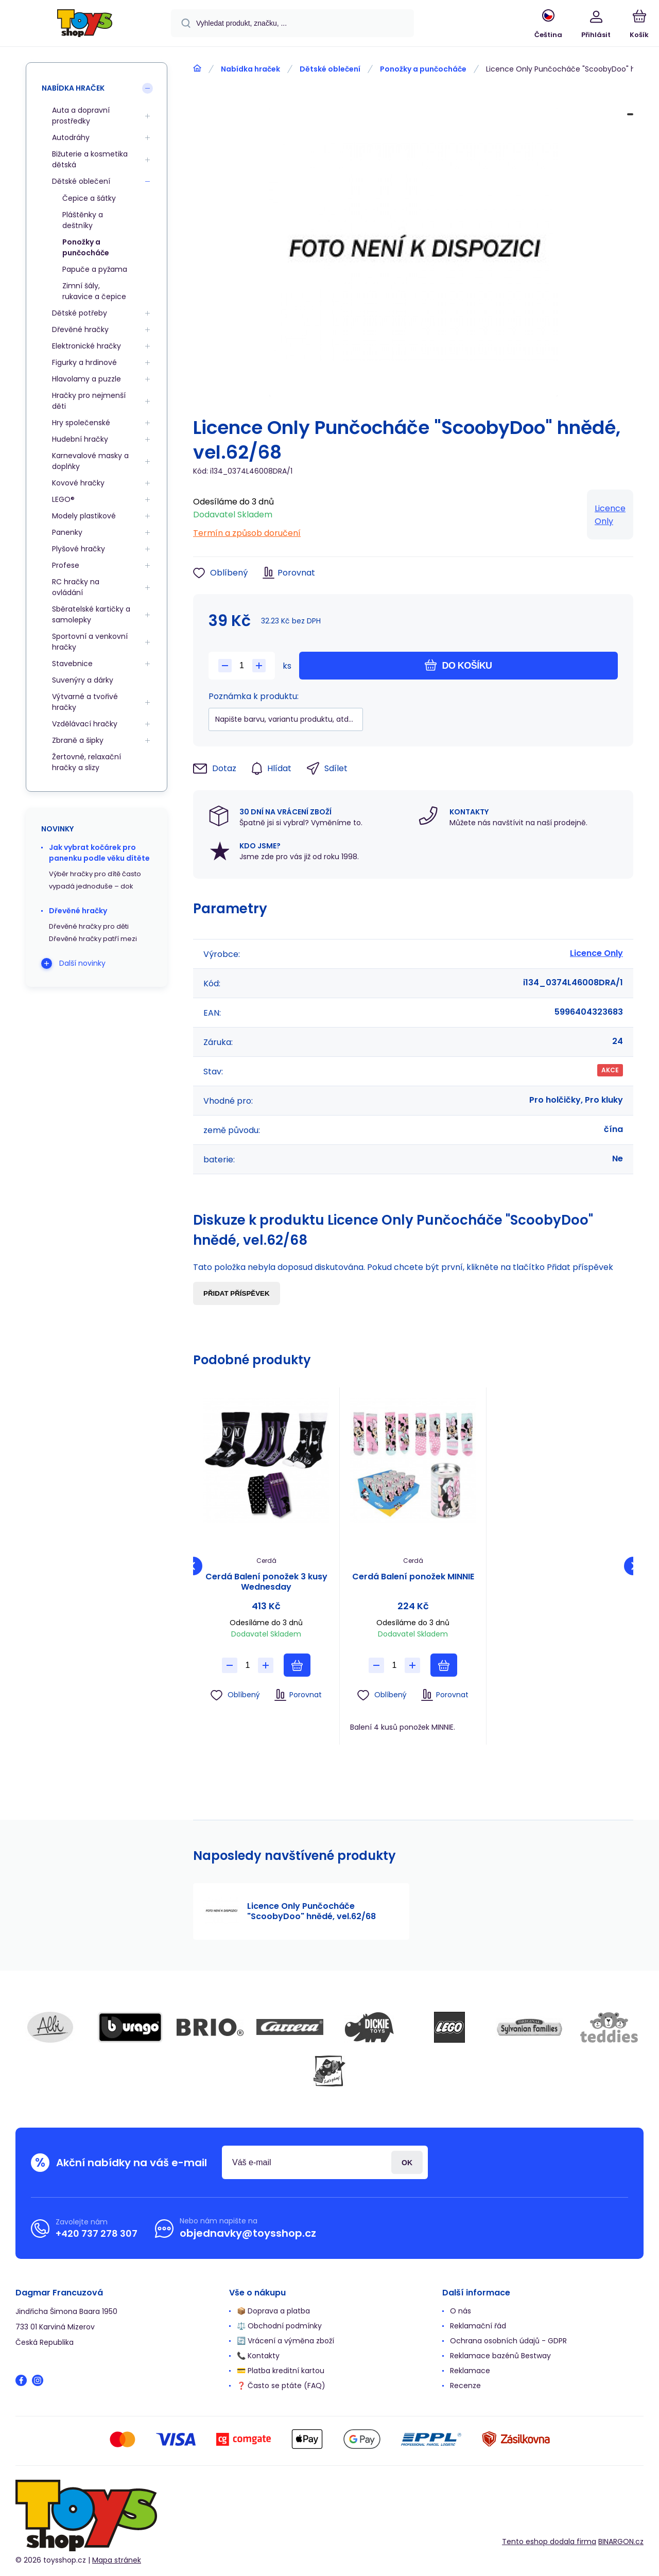 Image resolution: width=659 pixels, height=2576 pixels. I want to click on Bižuterie a kosmetika dětská, so click(90, 159).